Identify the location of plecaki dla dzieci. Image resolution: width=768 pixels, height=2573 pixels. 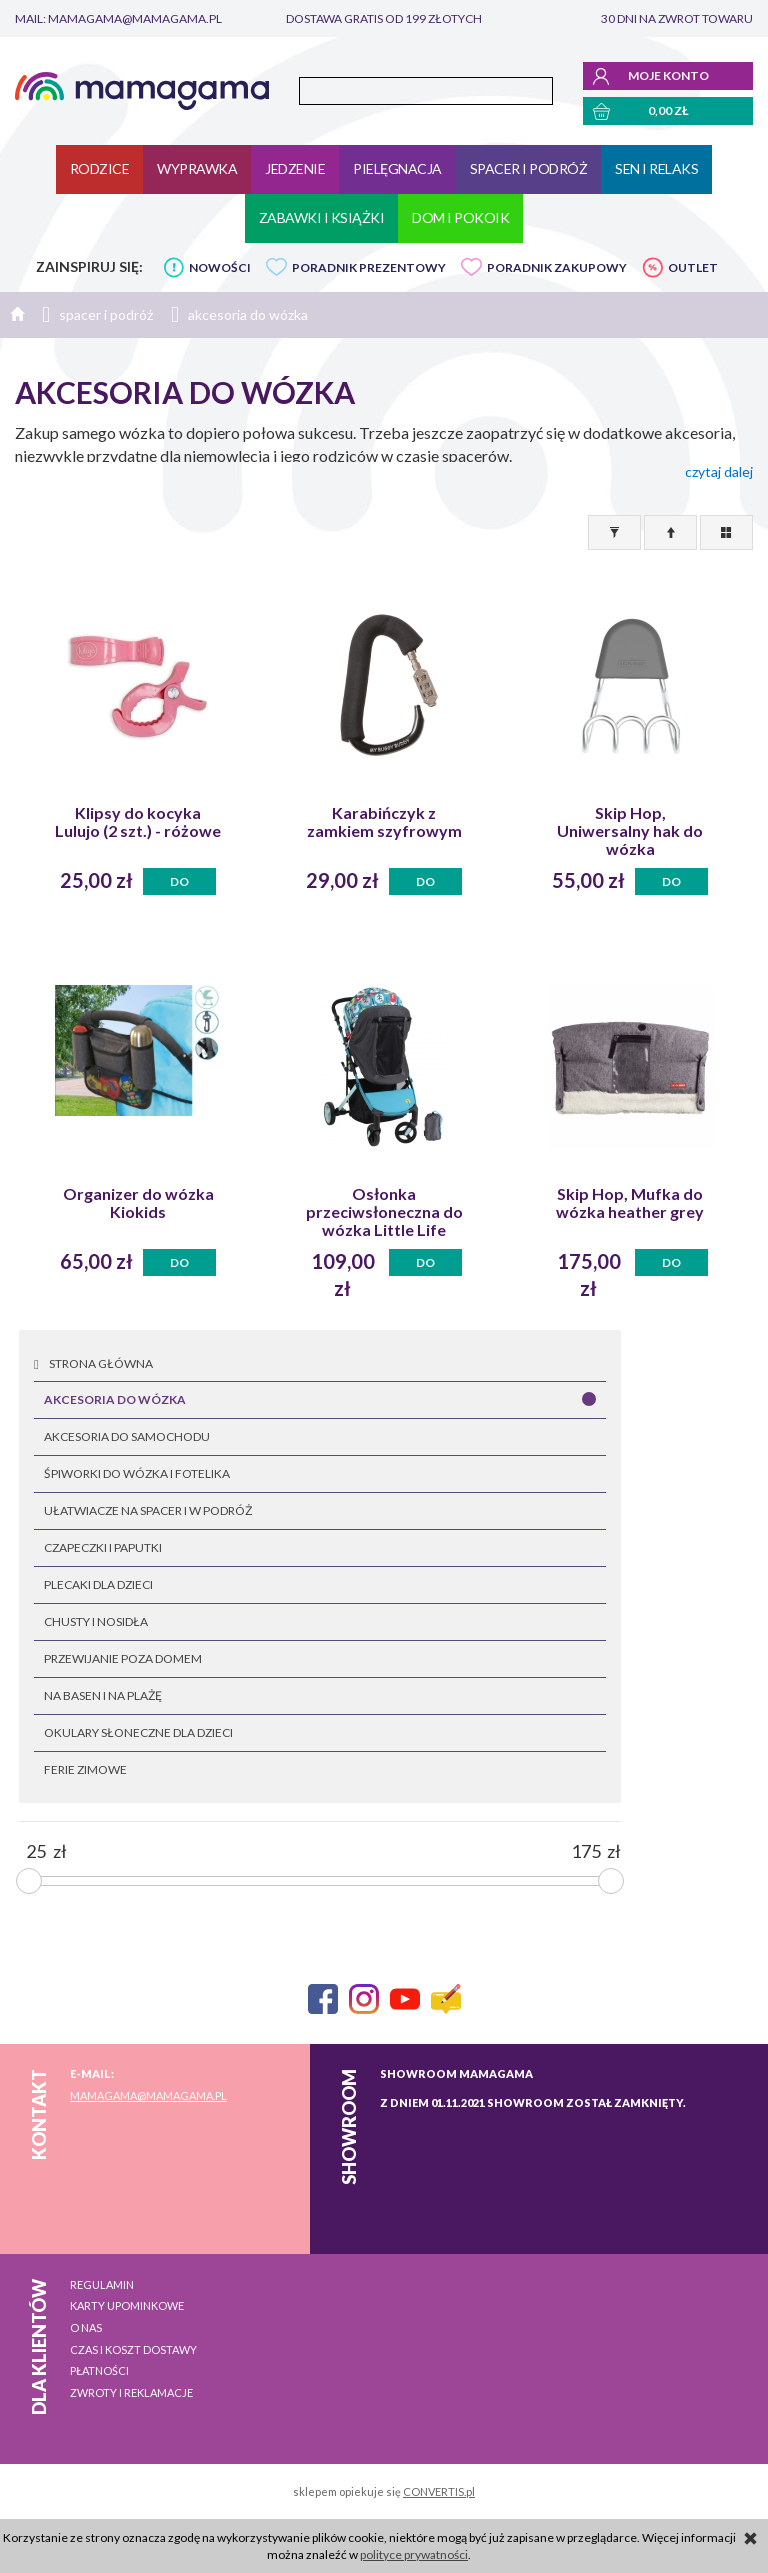
(98, 1584).